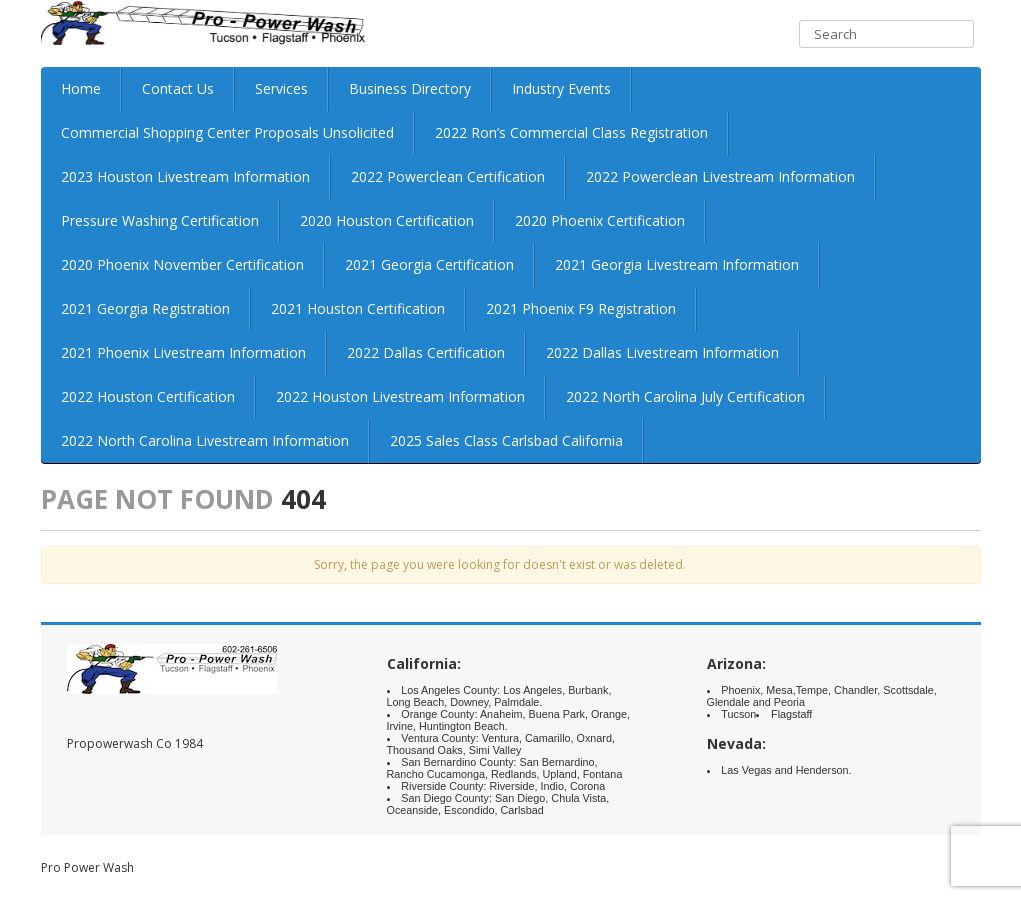 The height and width of the screenshot is (900, 1021). I want to click on Business Directory, so click(410, 88).